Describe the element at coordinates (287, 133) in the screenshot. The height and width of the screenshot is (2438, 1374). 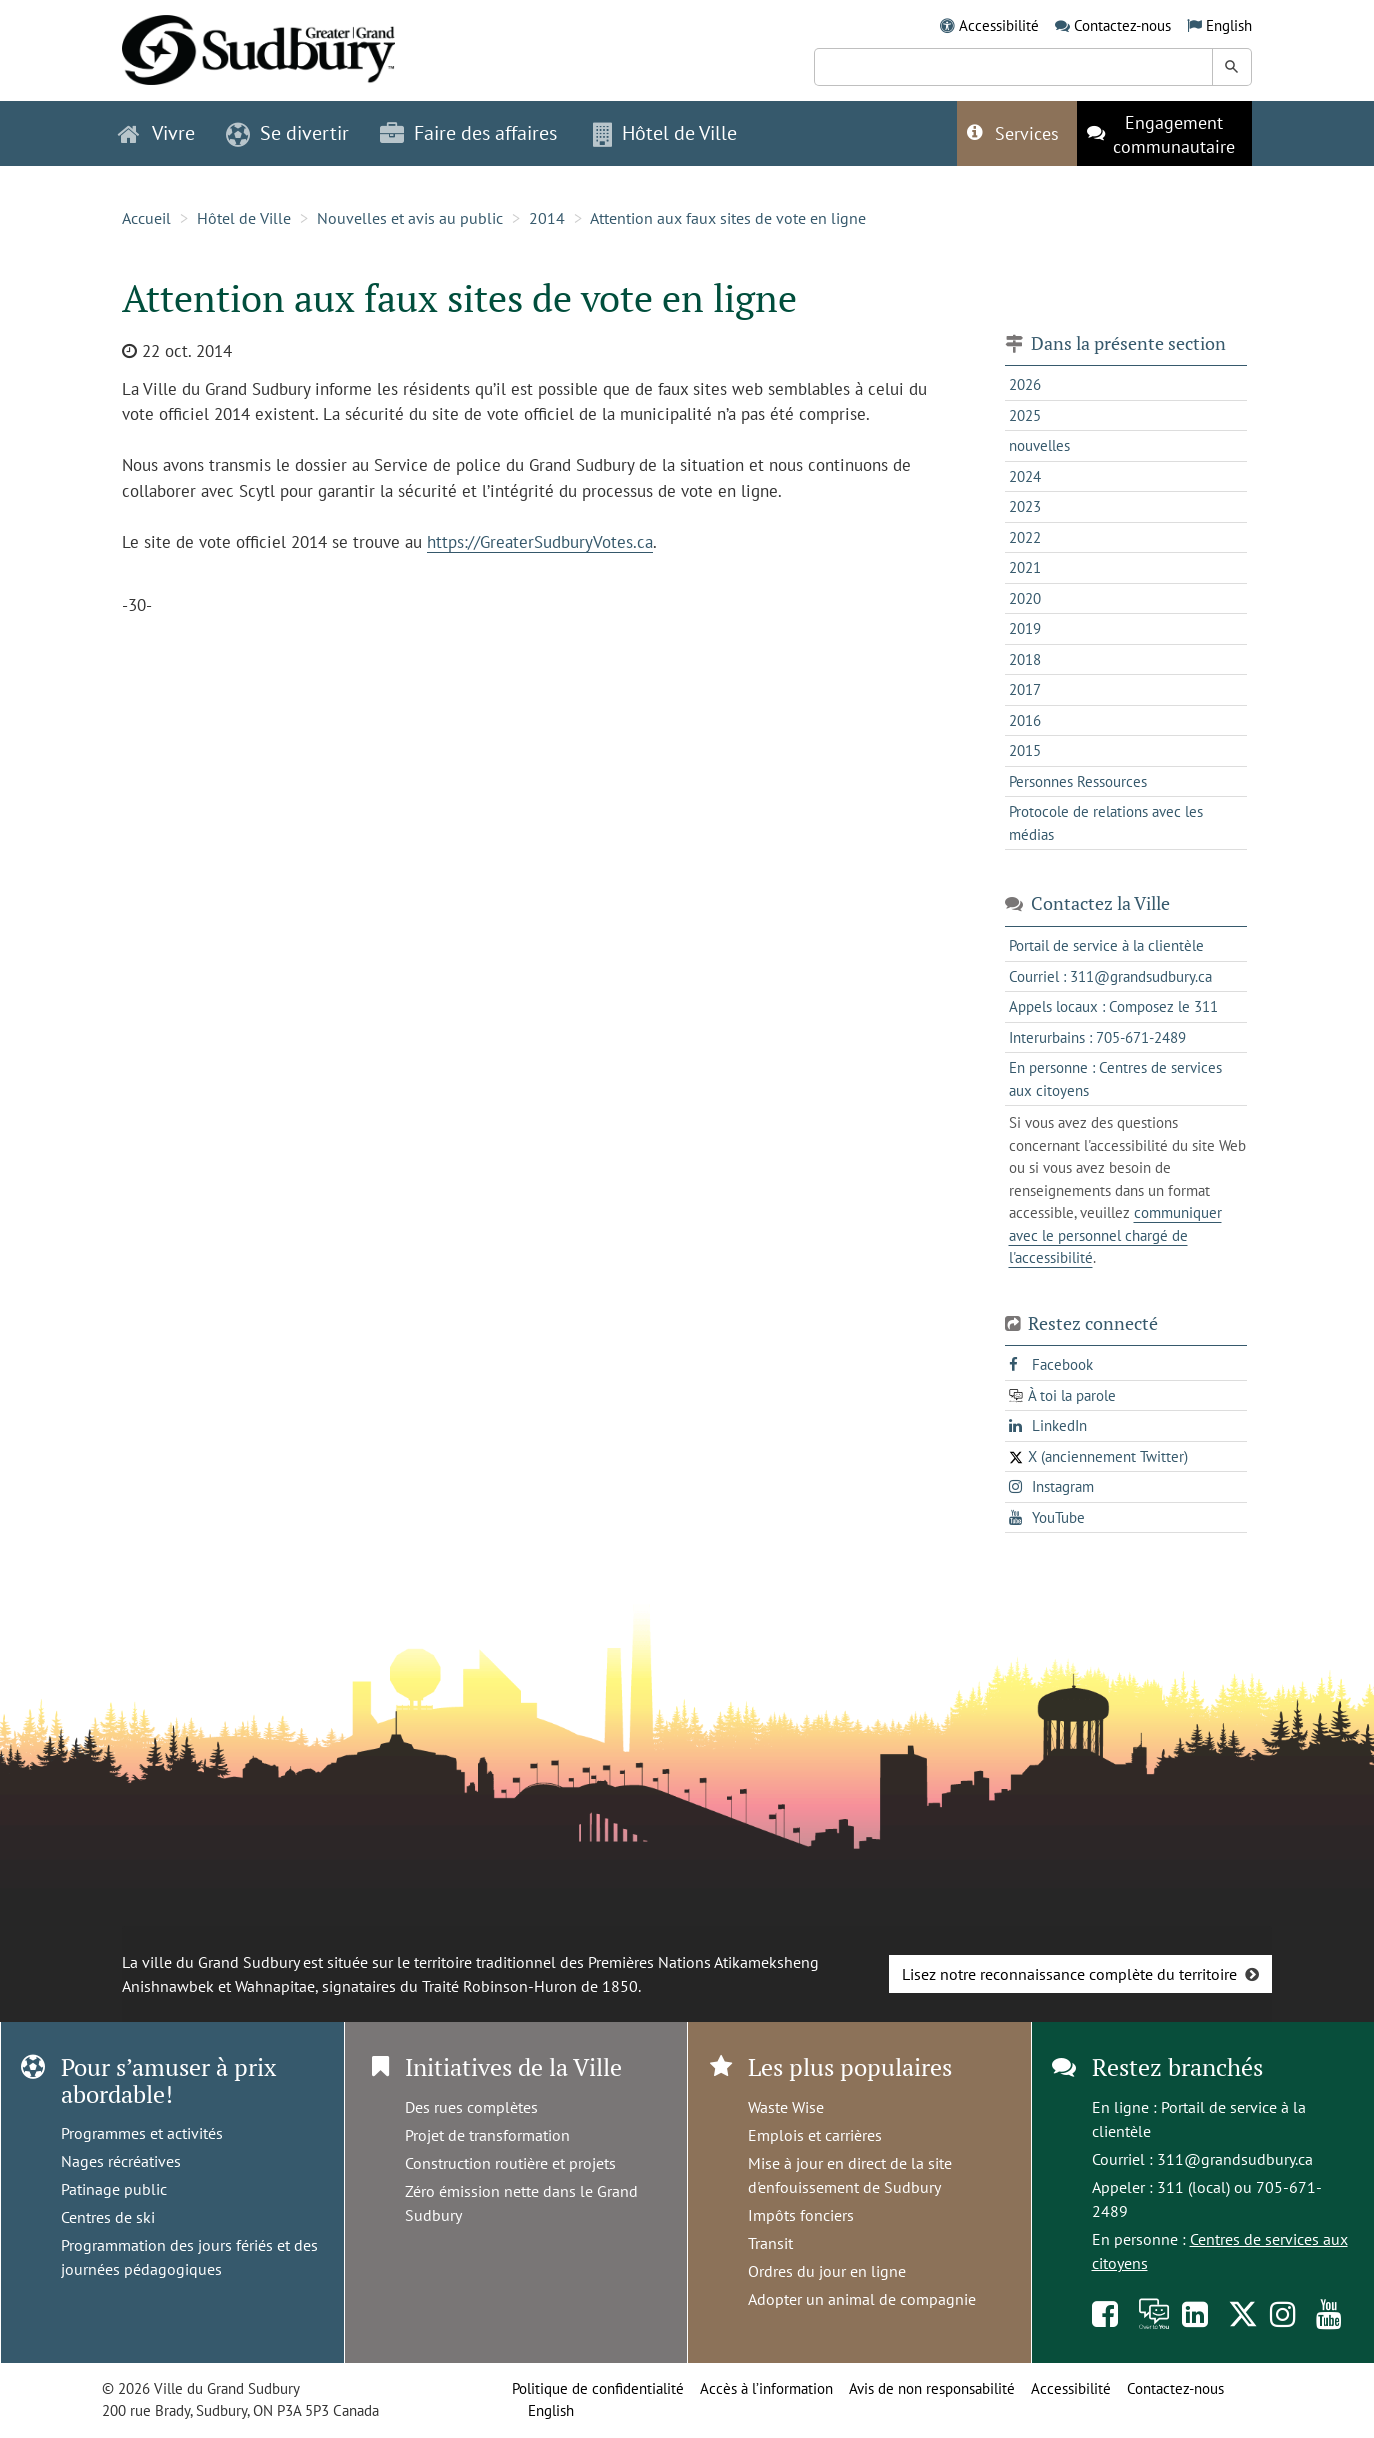
I see `Se divertir [button]` at that location.